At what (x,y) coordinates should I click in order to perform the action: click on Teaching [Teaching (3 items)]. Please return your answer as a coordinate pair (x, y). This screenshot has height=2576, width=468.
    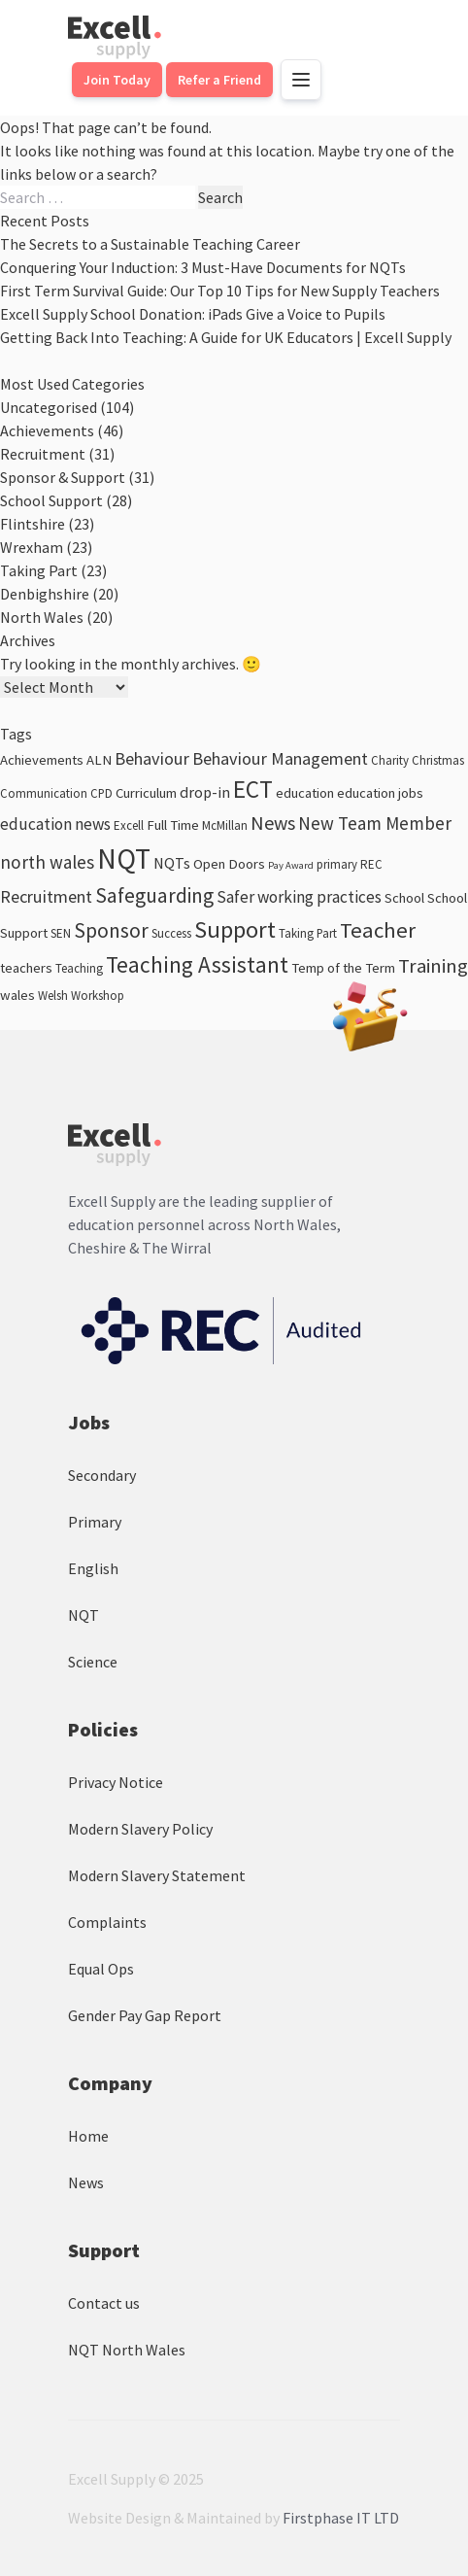
    Looking at the image, I should click on (79, 968).